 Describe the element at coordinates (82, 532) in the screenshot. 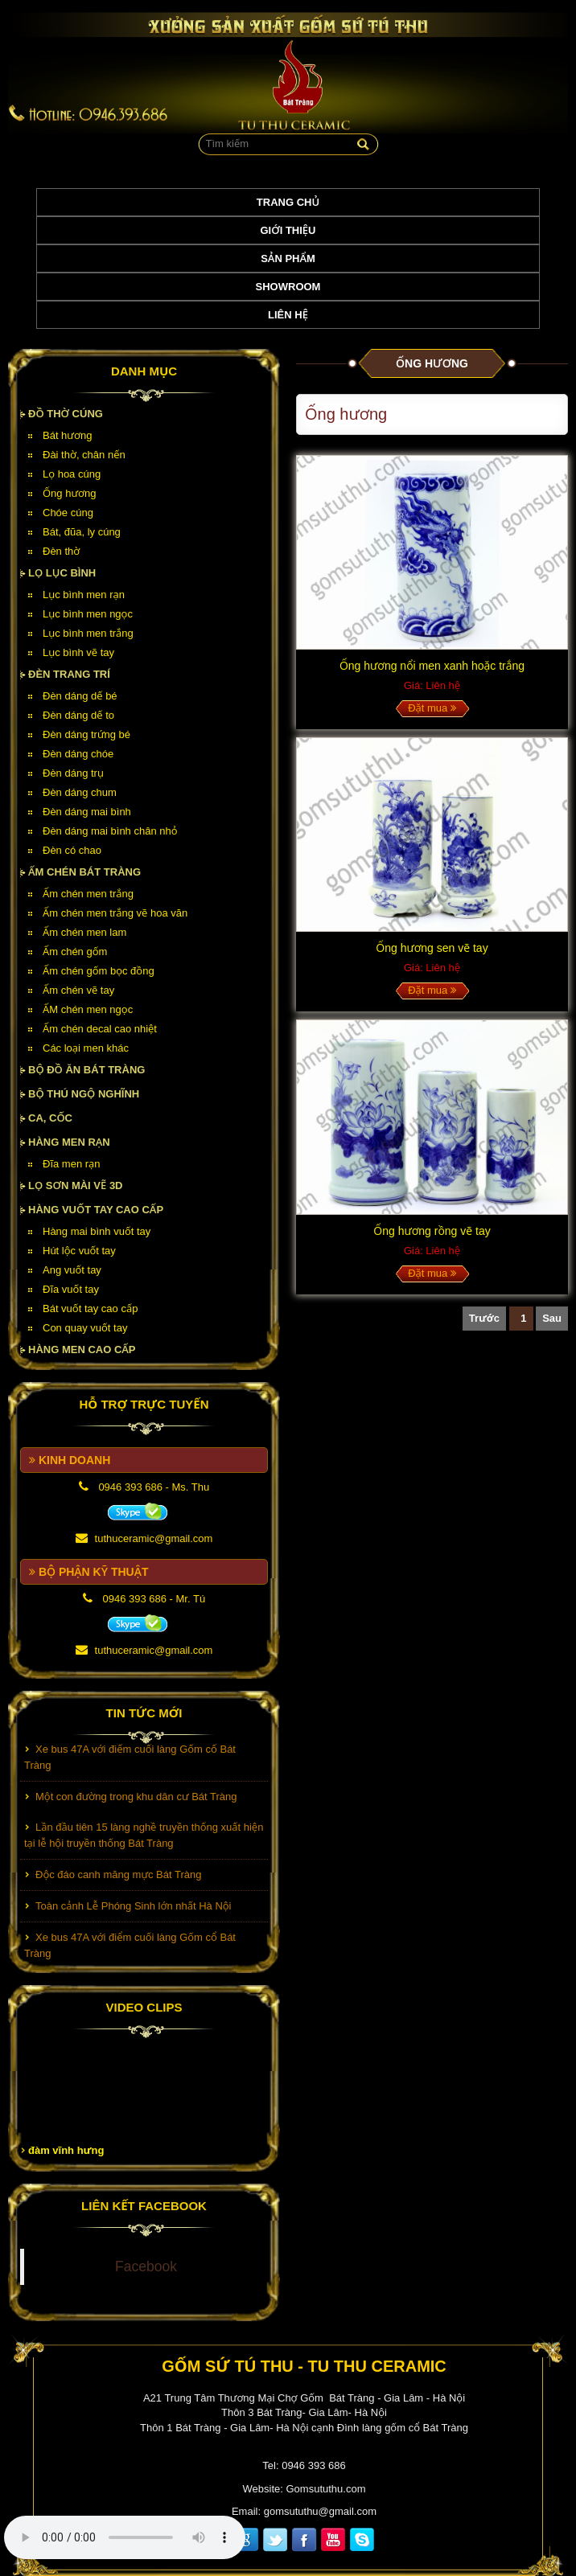

I see `Bát, đũa, ly cúng` at that location.